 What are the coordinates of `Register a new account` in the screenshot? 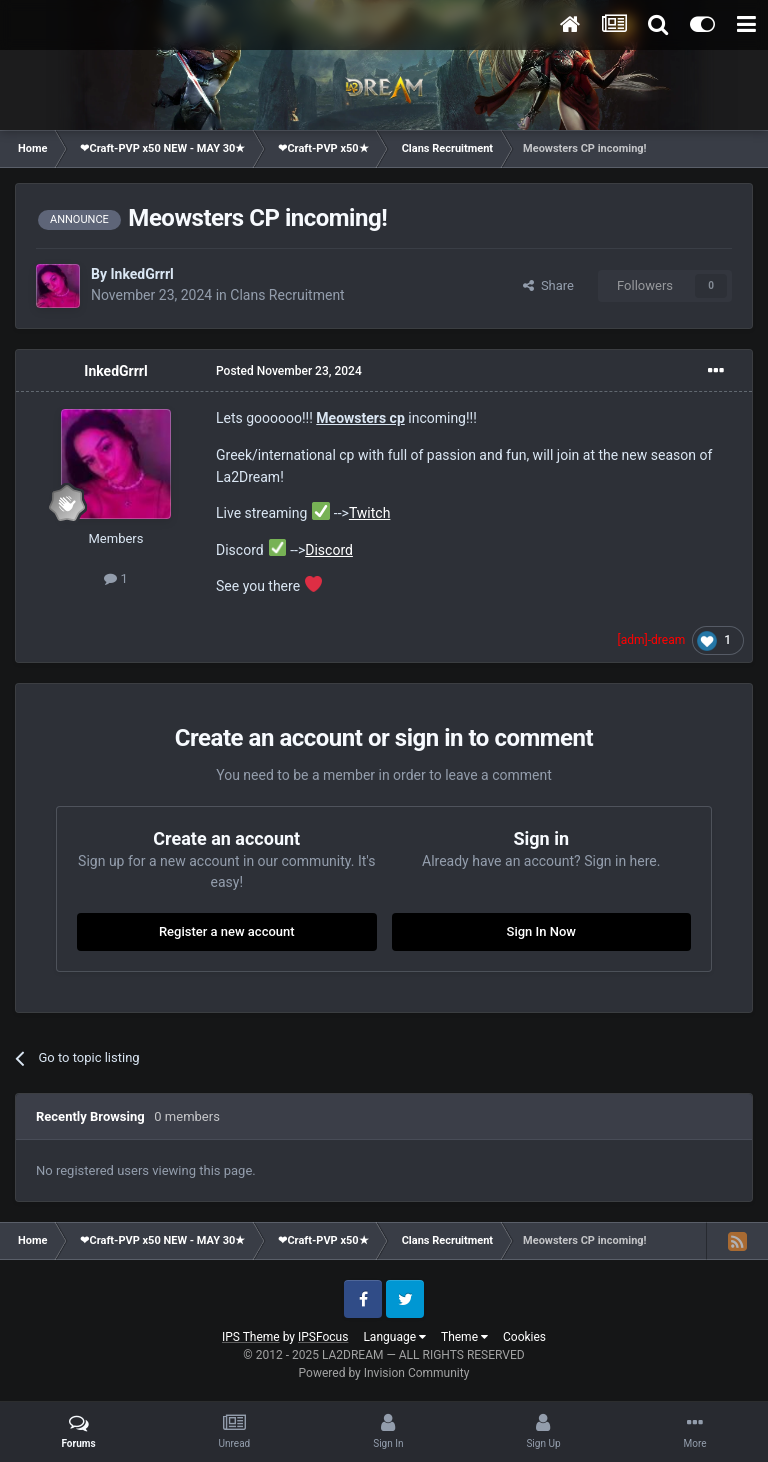 It's located at (227, 931).